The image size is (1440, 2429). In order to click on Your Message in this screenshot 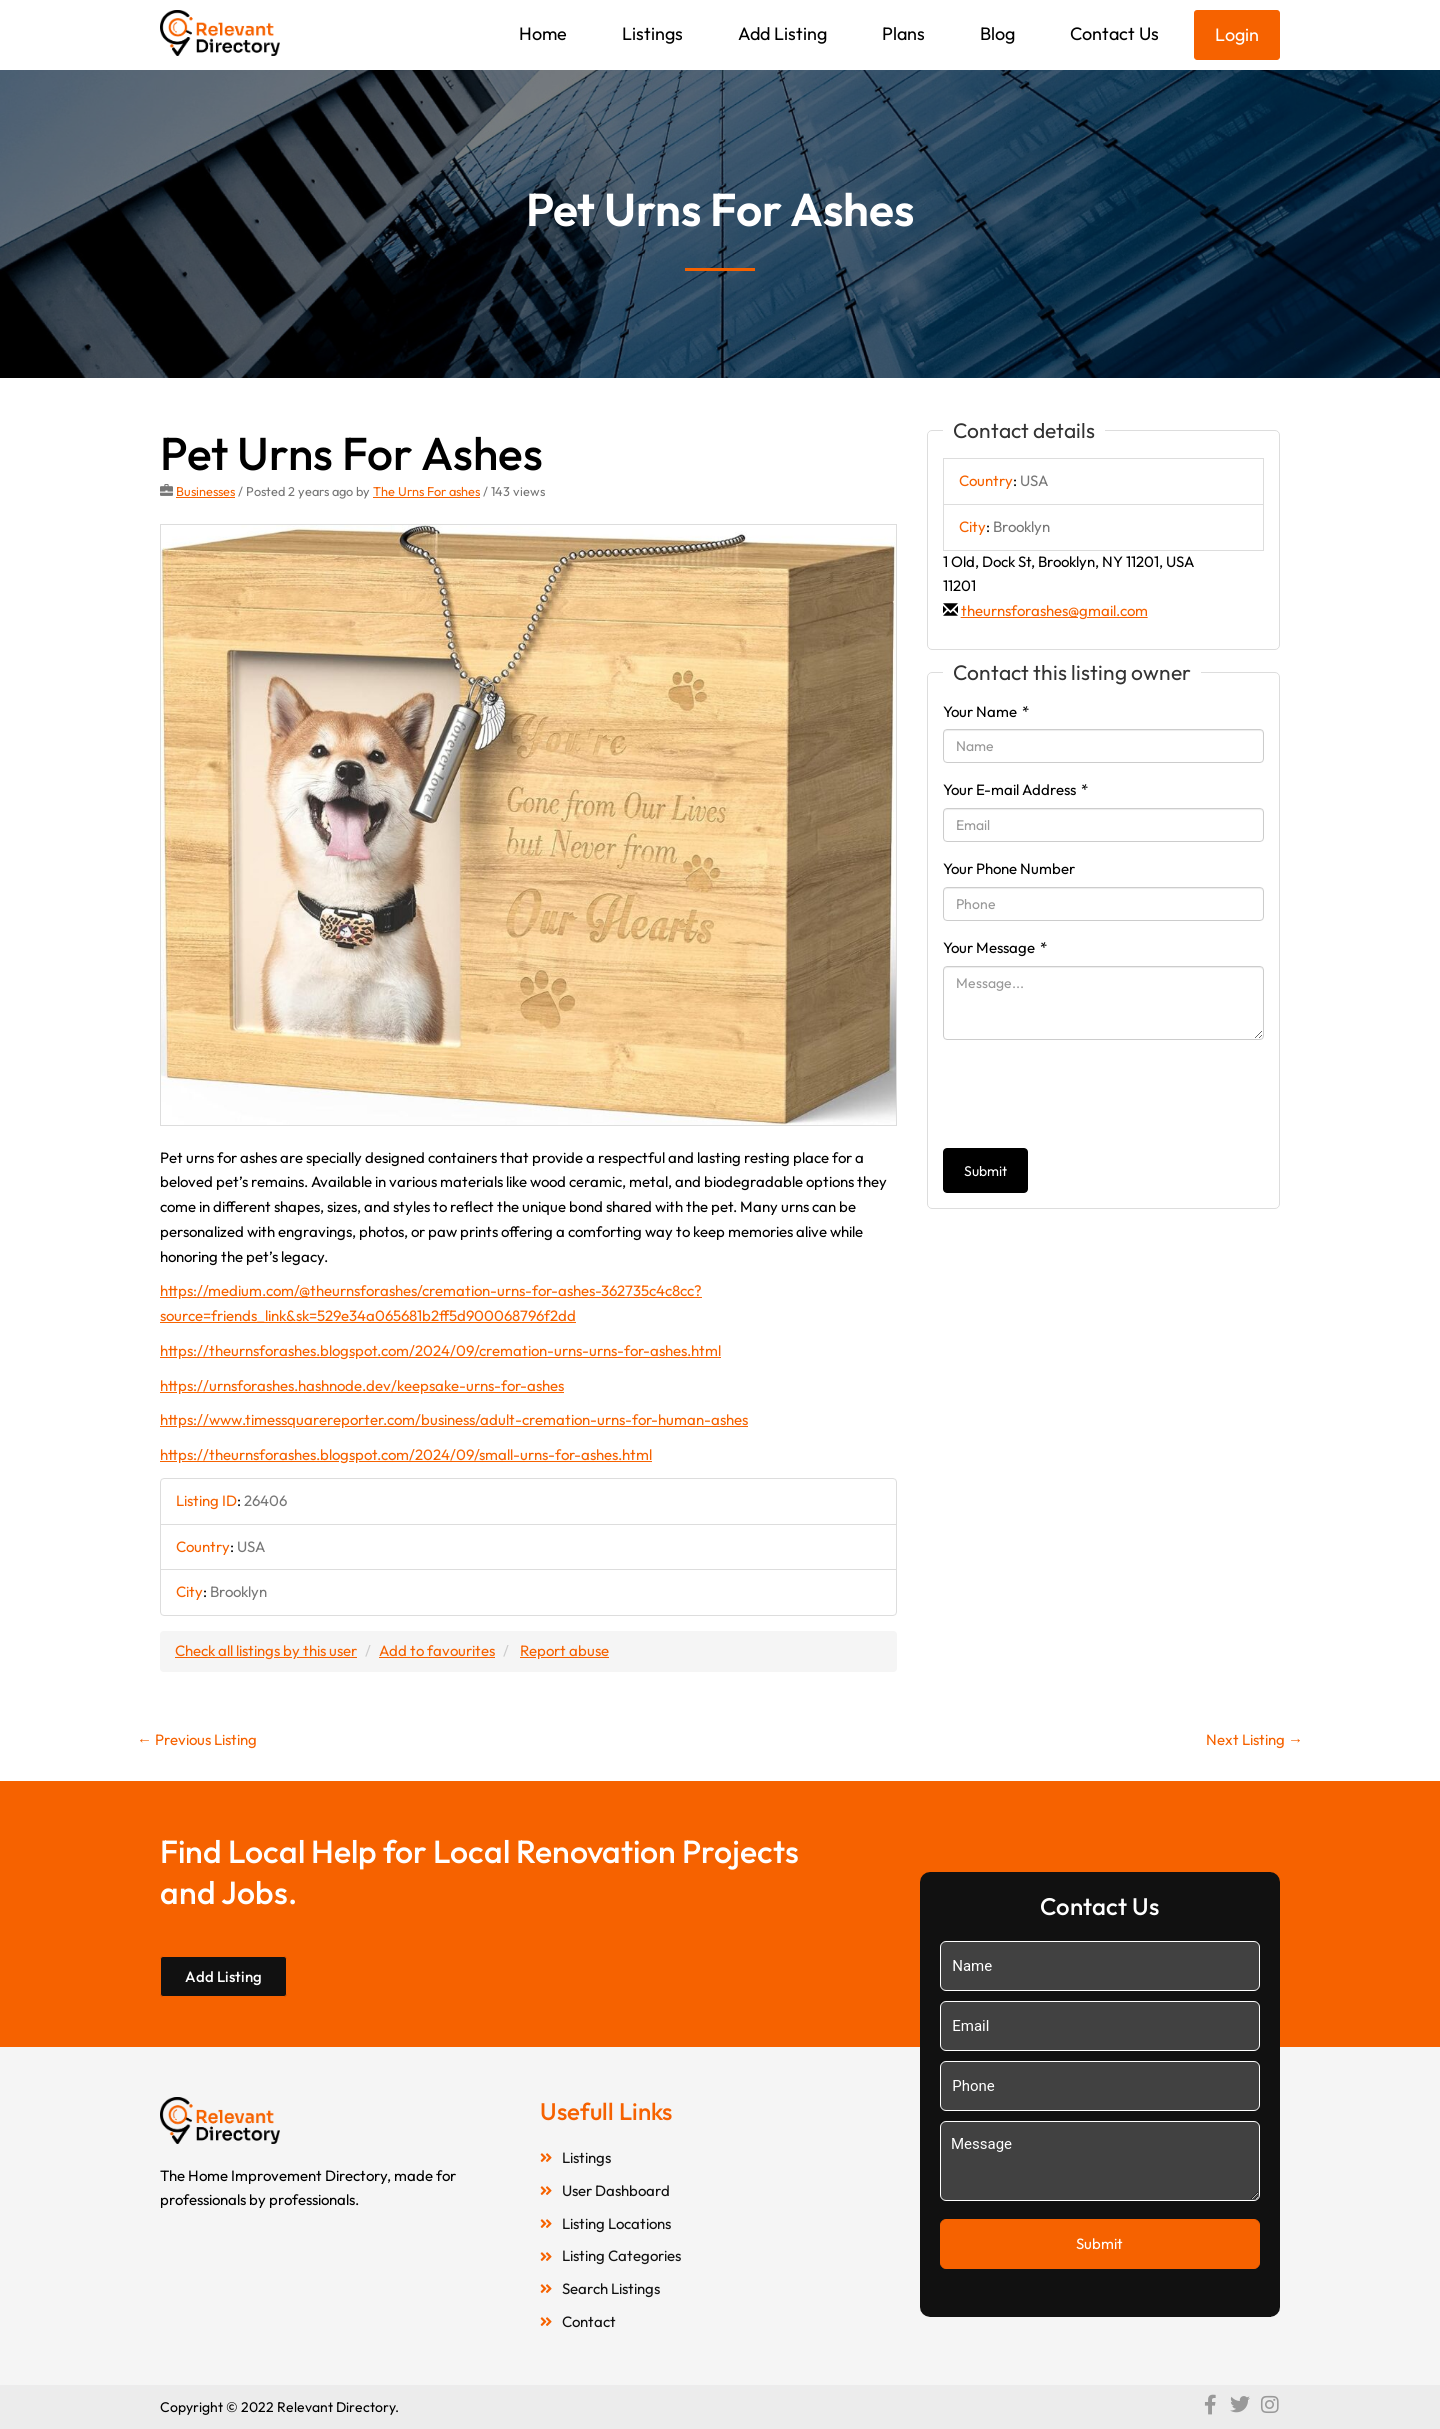, I will do `click(995, 947)`.